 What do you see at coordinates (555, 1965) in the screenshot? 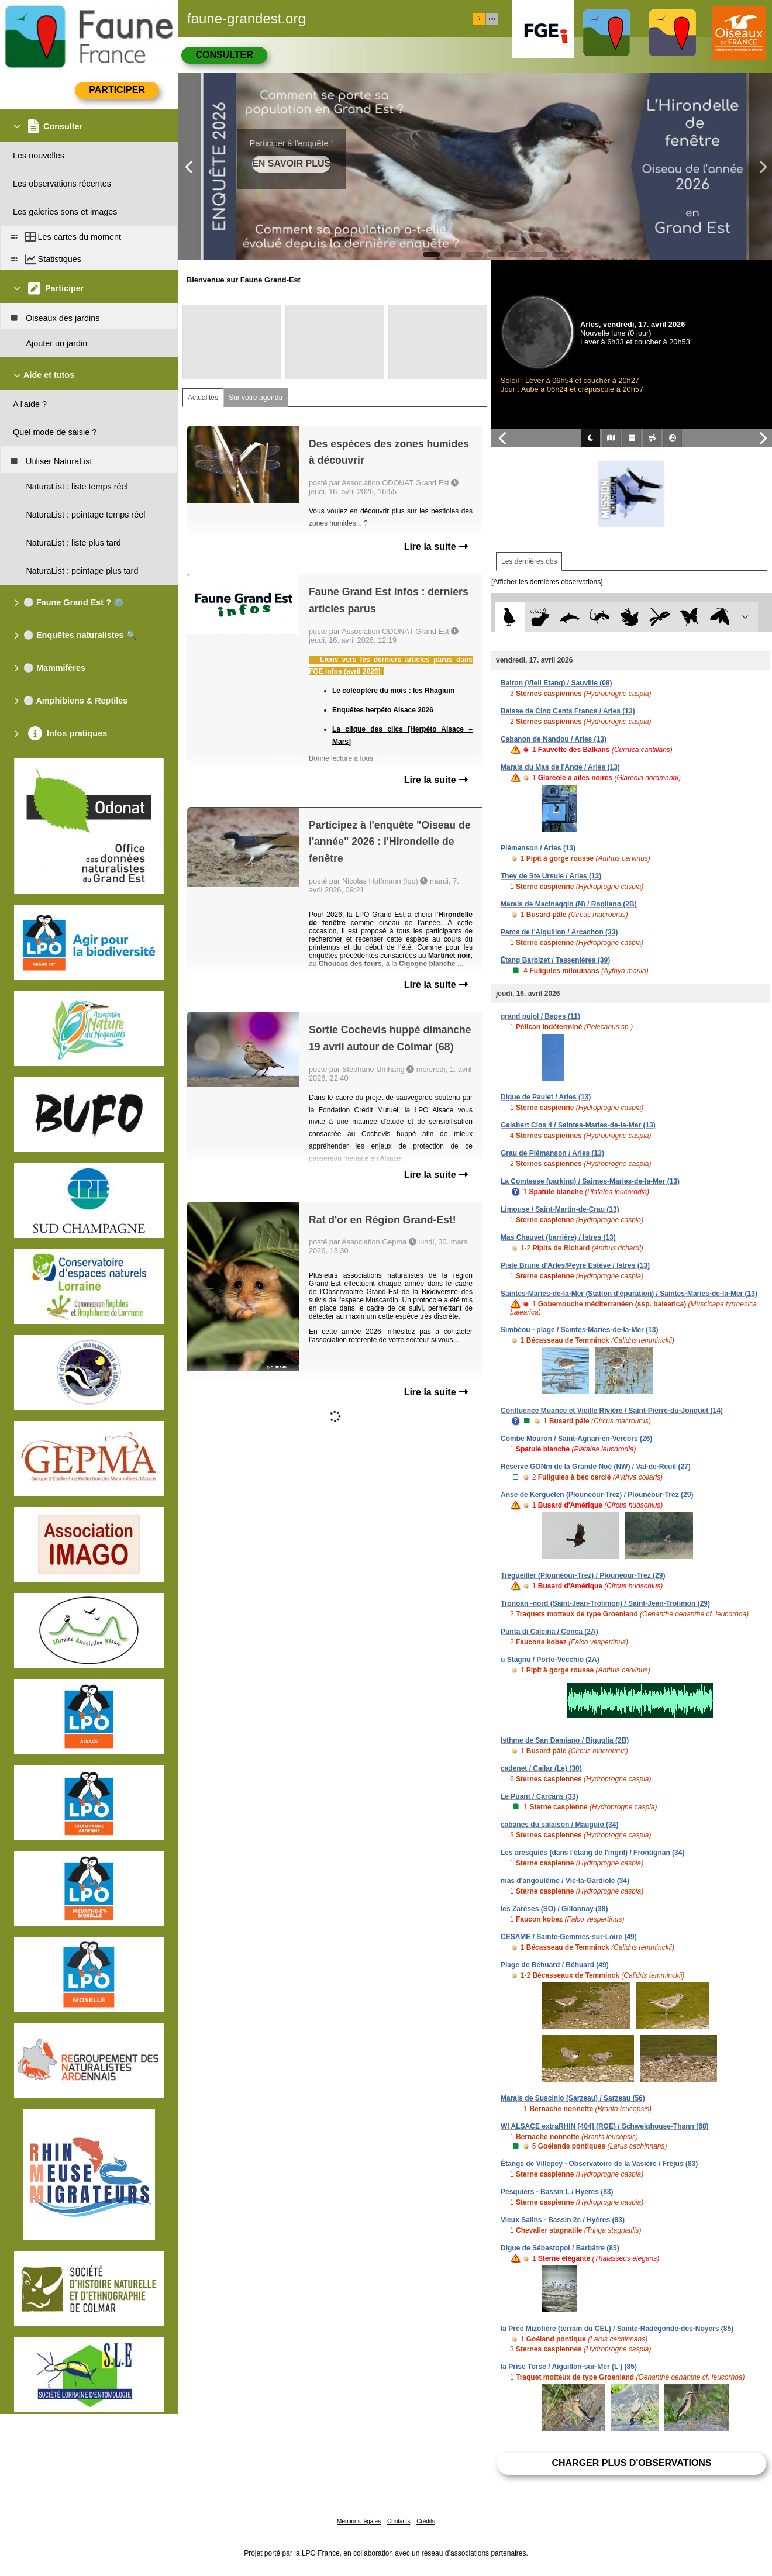
I see `Plage de Béhuard / Béhuard (49)` at bounding box center [555, 1965].